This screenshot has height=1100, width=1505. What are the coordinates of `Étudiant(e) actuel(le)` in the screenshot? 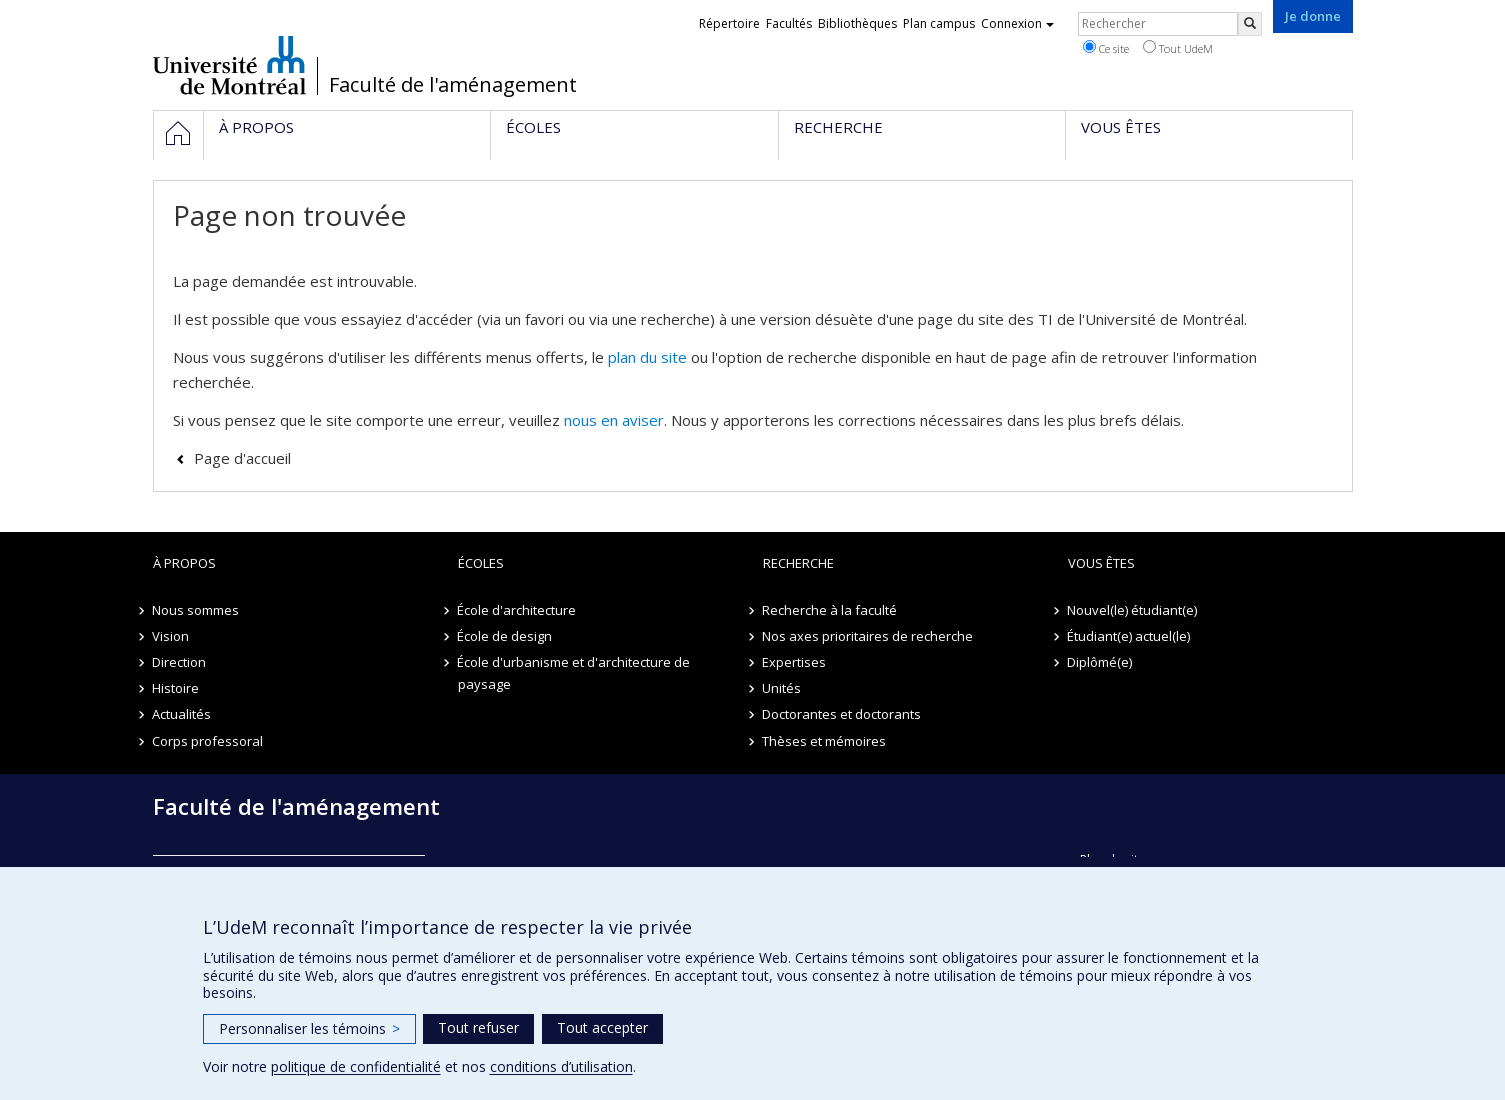 It's located at (1129, 636).